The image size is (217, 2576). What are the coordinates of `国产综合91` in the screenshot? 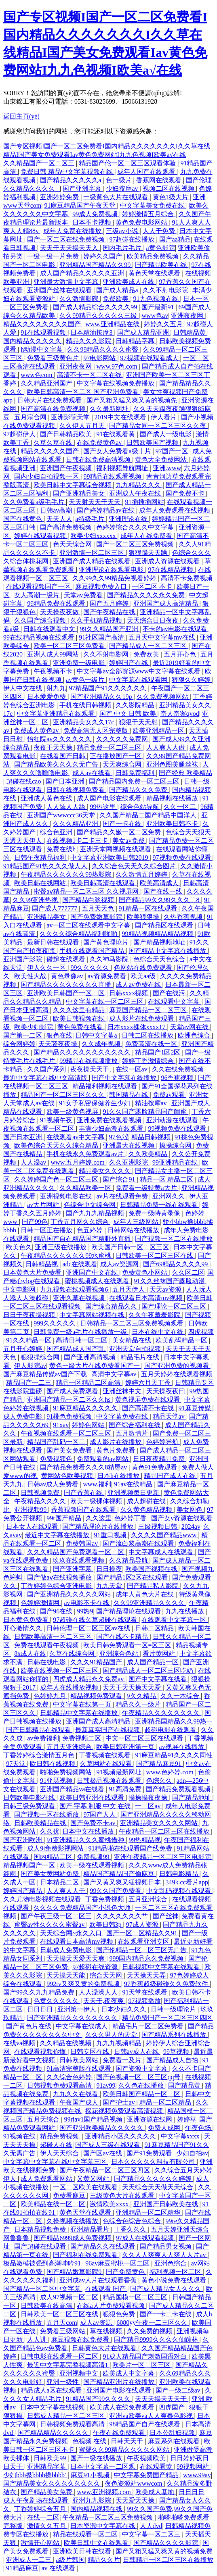 It's located at (120, 1179).